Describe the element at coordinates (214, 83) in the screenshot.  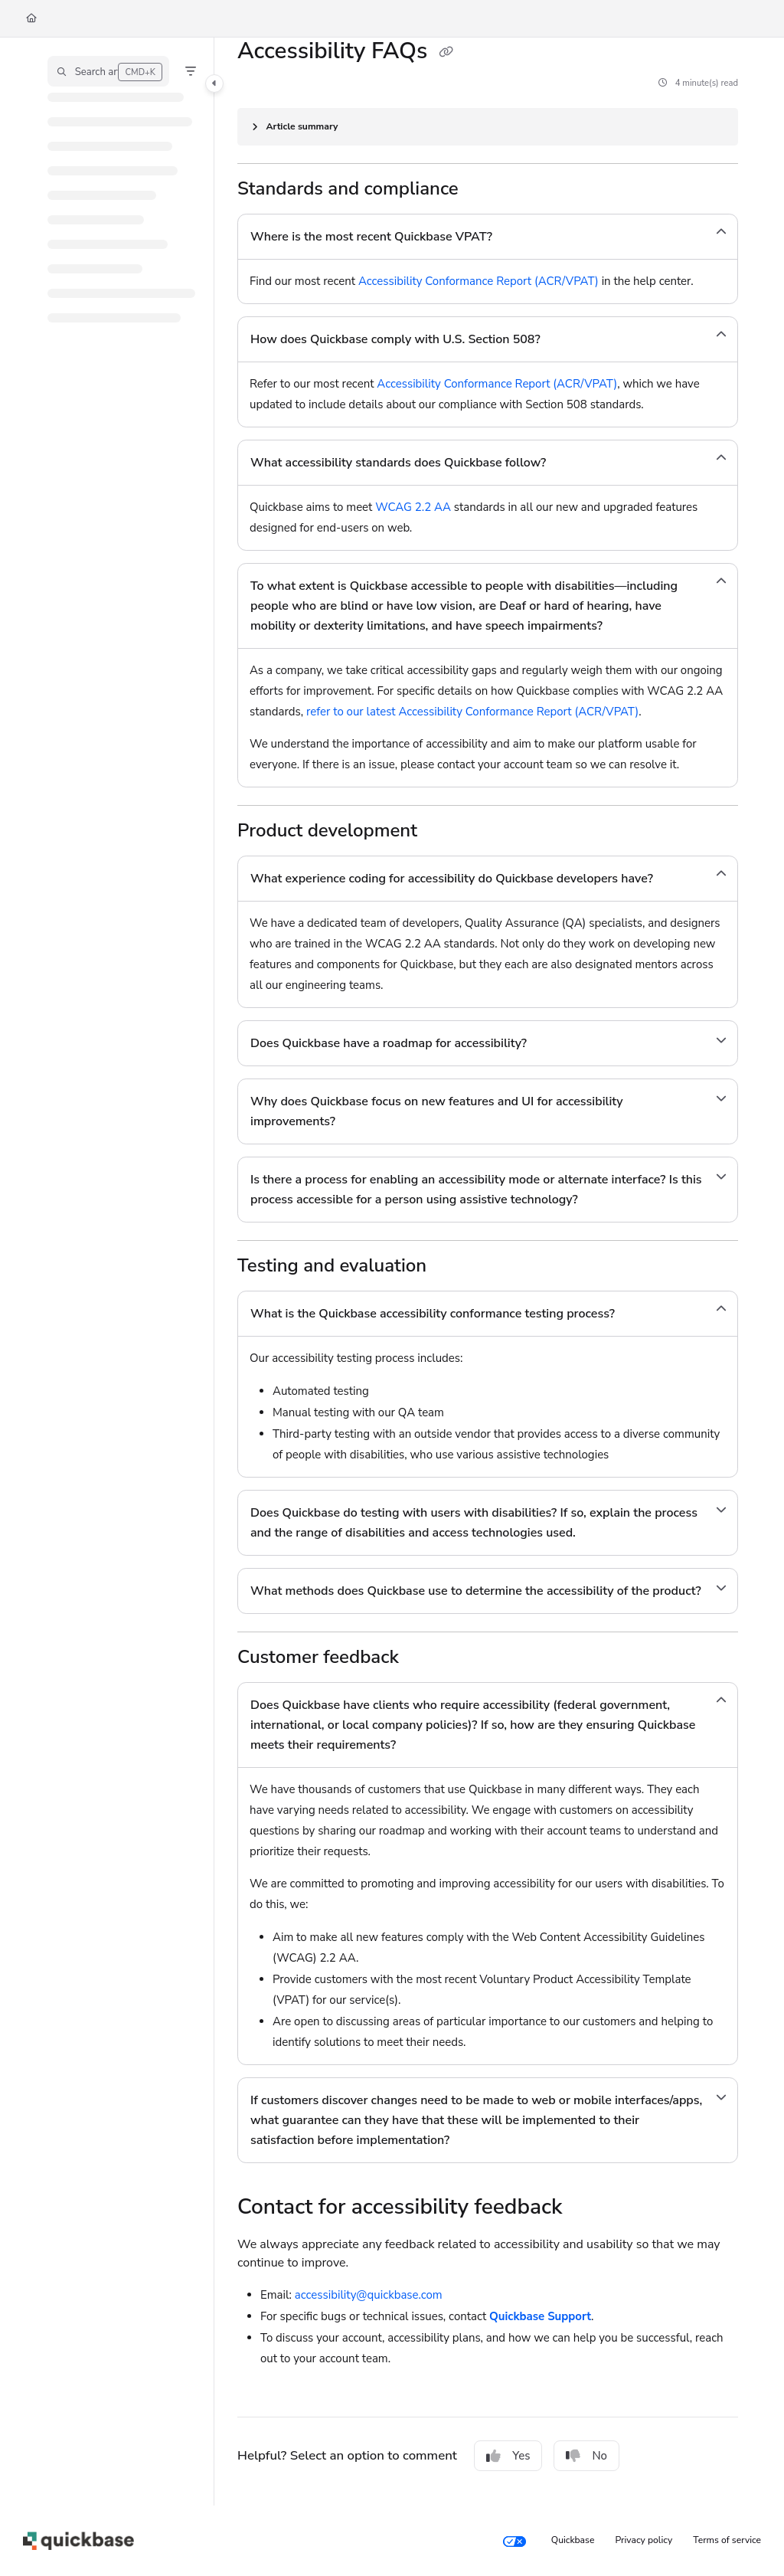
I see `[Toggle navigation panel]` at that location.